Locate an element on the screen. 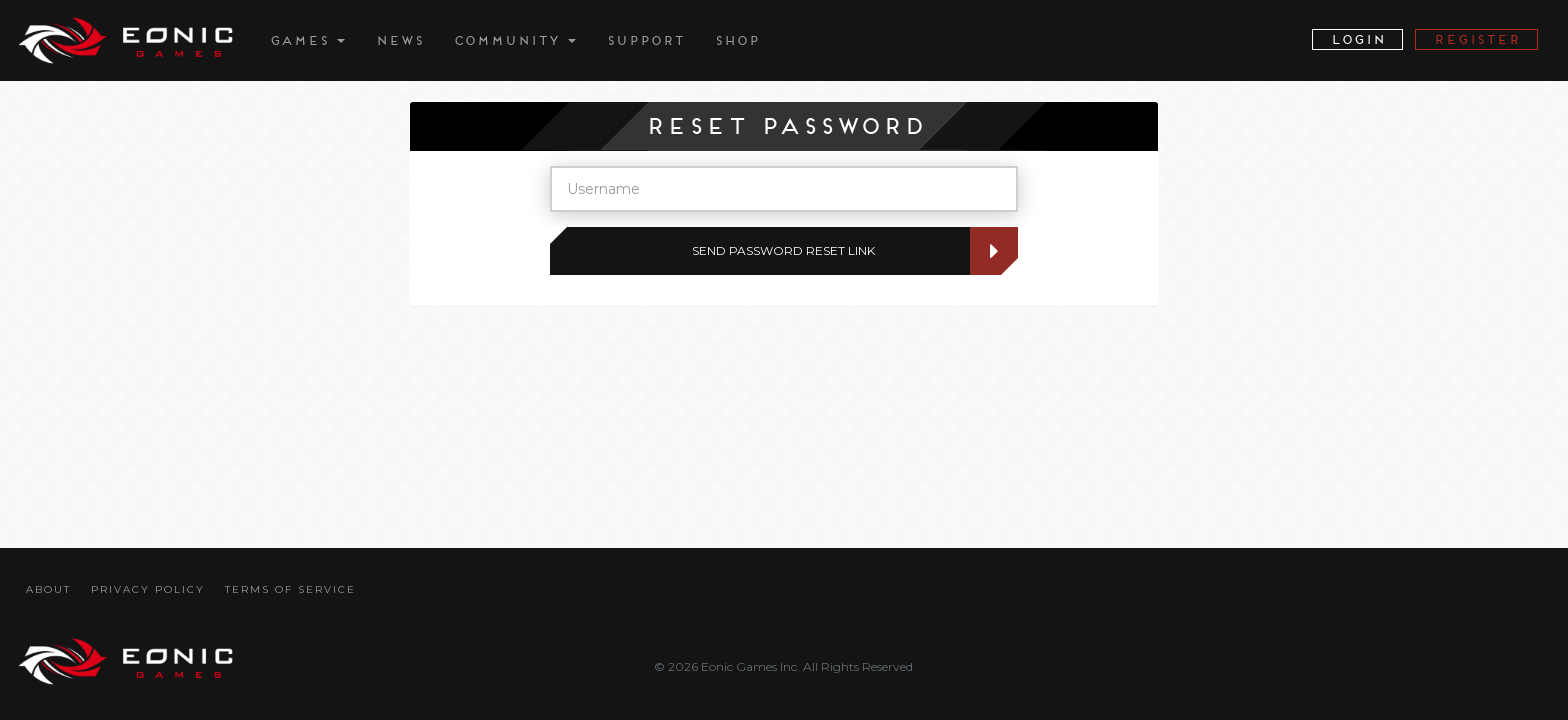 Image resolution: width=1568 pixels, height=720 pixels. Privacy Policy is located at coordinates (148, 589).